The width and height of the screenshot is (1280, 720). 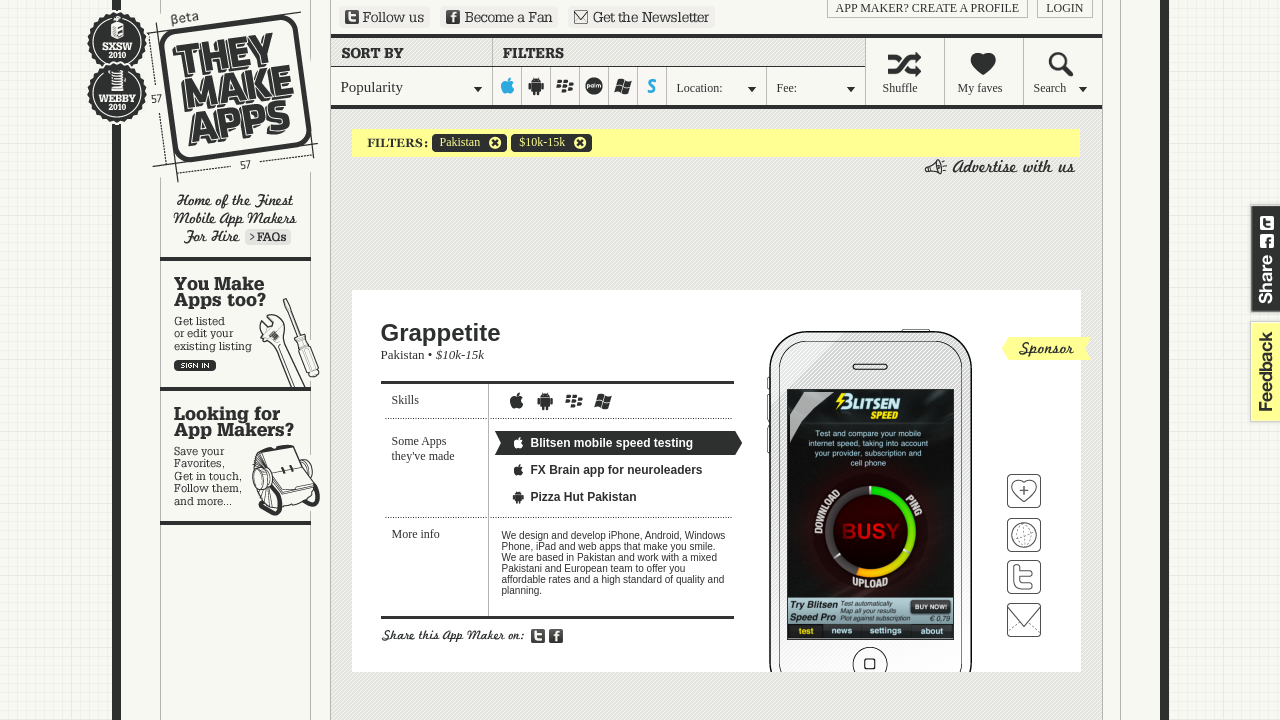 What do you see at coordinates (268, 237) in the screenshot?
I see `Learn more` at bounding box center [268, 237].